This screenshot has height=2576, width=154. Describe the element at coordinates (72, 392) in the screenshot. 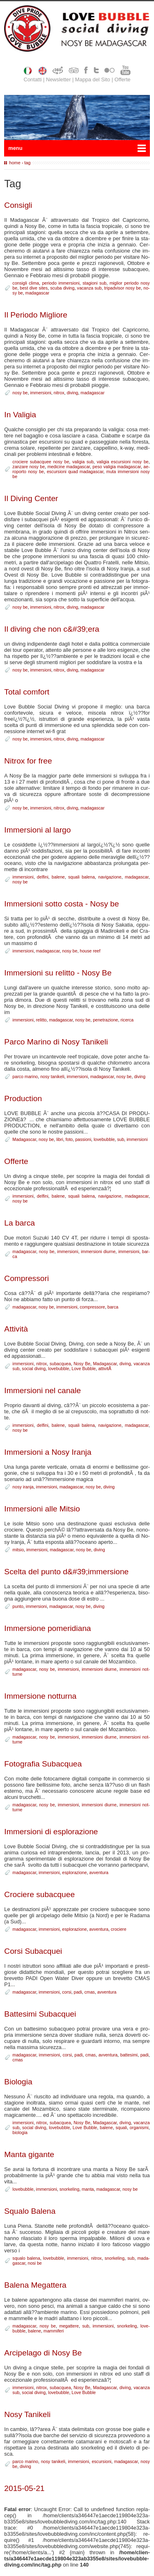

I see `di­ving` at that location.